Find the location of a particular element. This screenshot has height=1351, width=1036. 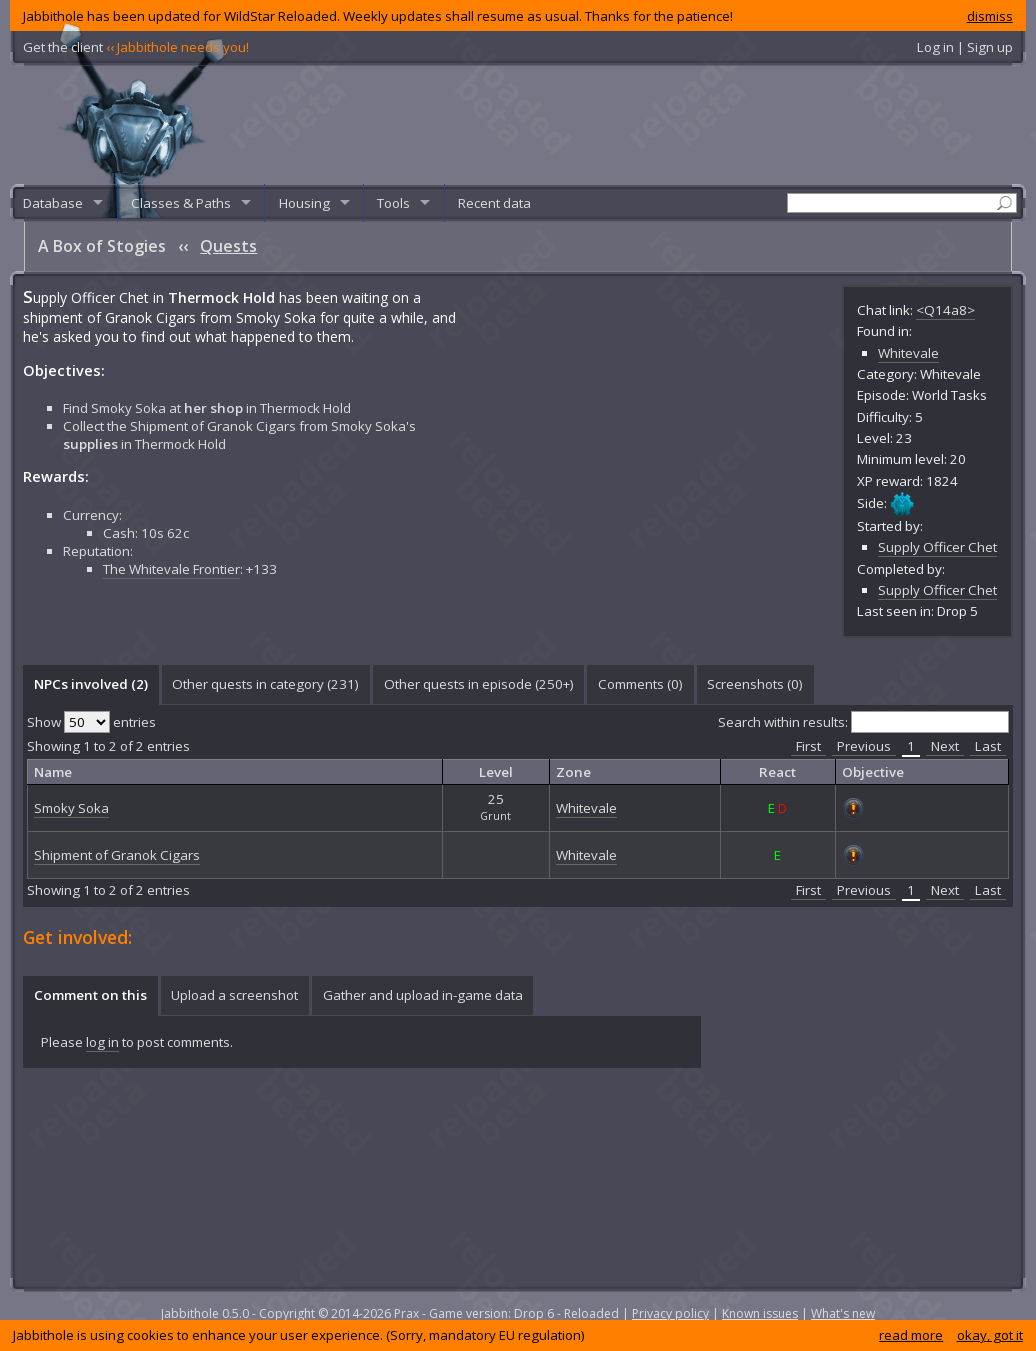

Previous is located at coordinates (864, 746).